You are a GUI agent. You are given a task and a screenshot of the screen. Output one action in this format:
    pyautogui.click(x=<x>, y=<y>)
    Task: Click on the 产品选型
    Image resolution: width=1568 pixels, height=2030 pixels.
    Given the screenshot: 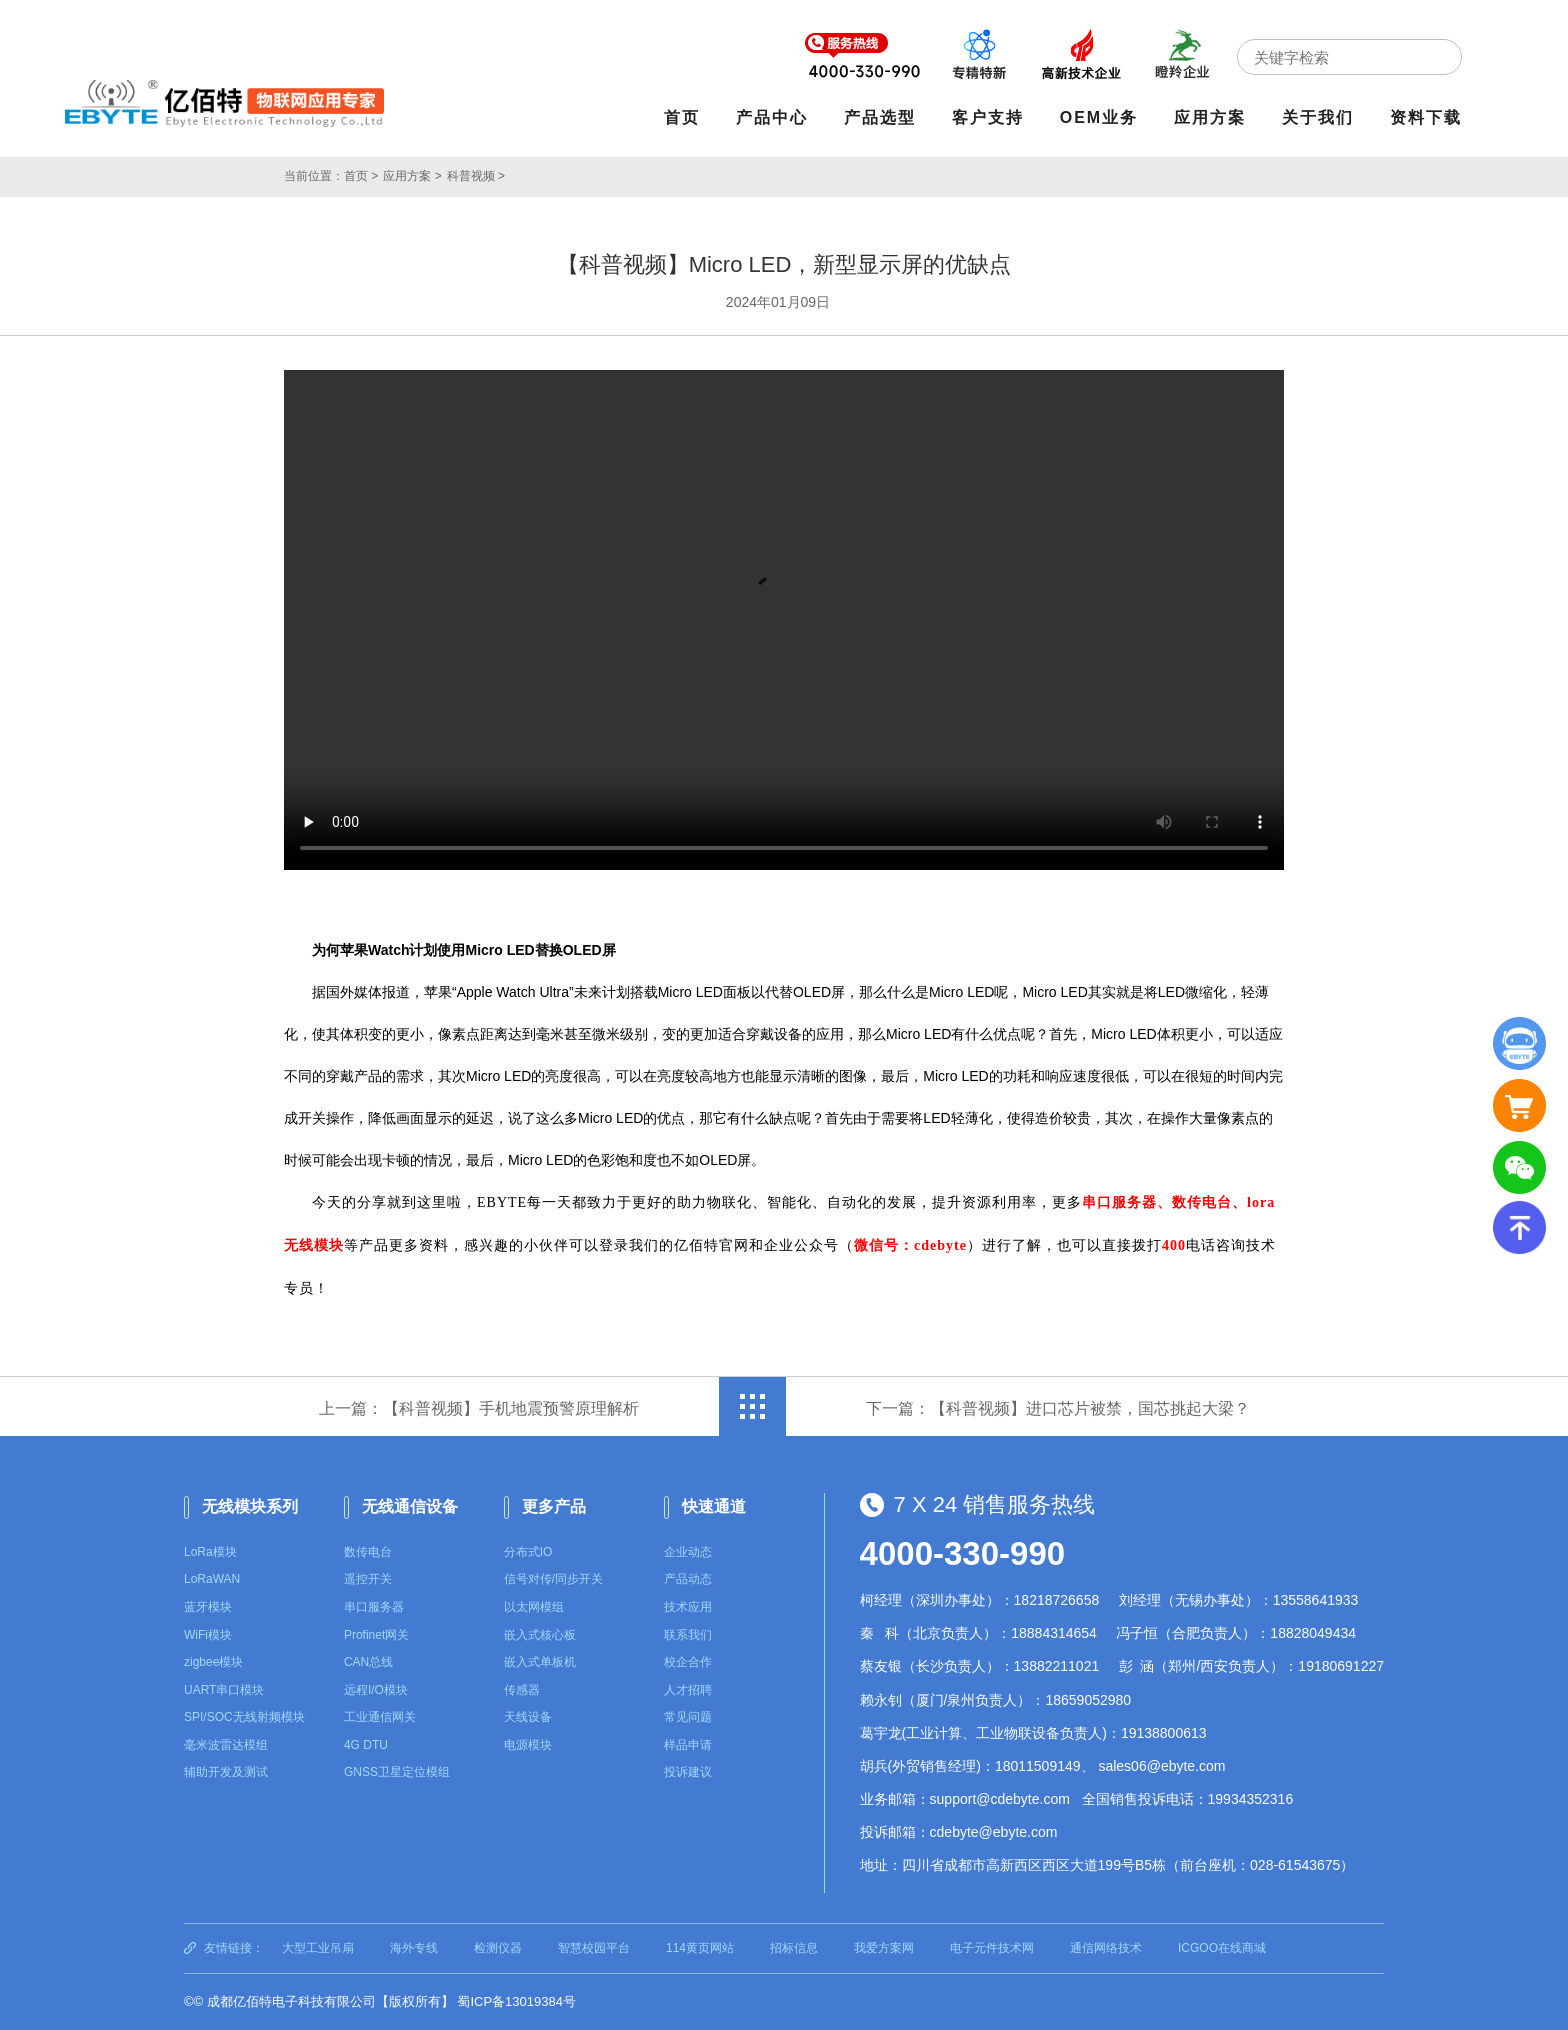 What is the action you would take?
    pyautogui.click(x=880, y=117)
    